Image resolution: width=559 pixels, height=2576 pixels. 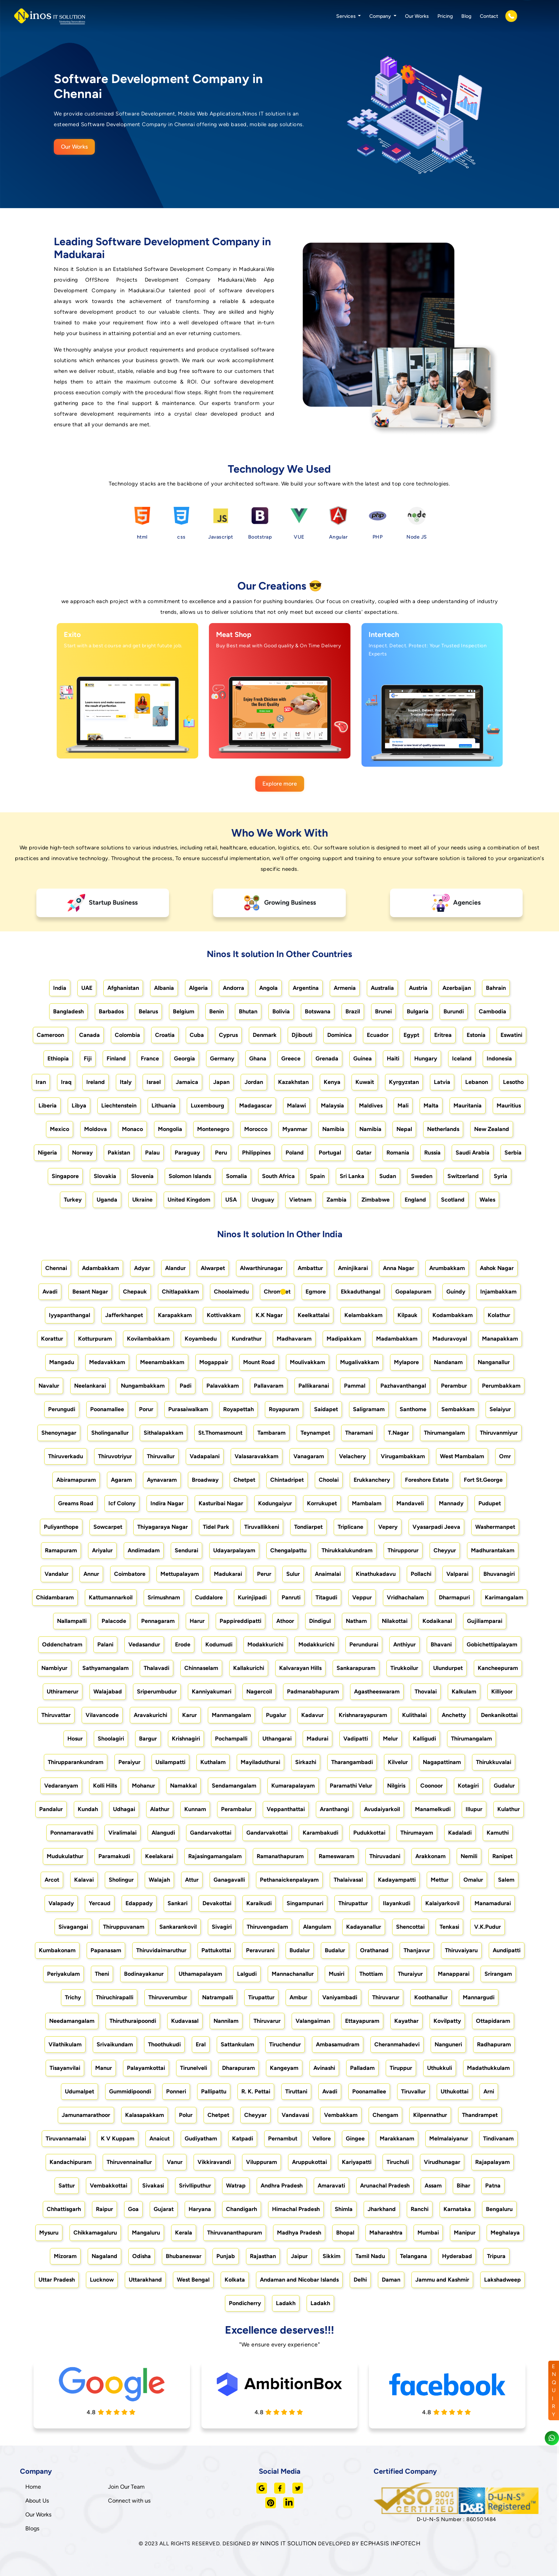 What do you see at coordinates (57, 2279) in the screenshot?
I see `Uttar Pradesh` at bounding box center [57, 2279].